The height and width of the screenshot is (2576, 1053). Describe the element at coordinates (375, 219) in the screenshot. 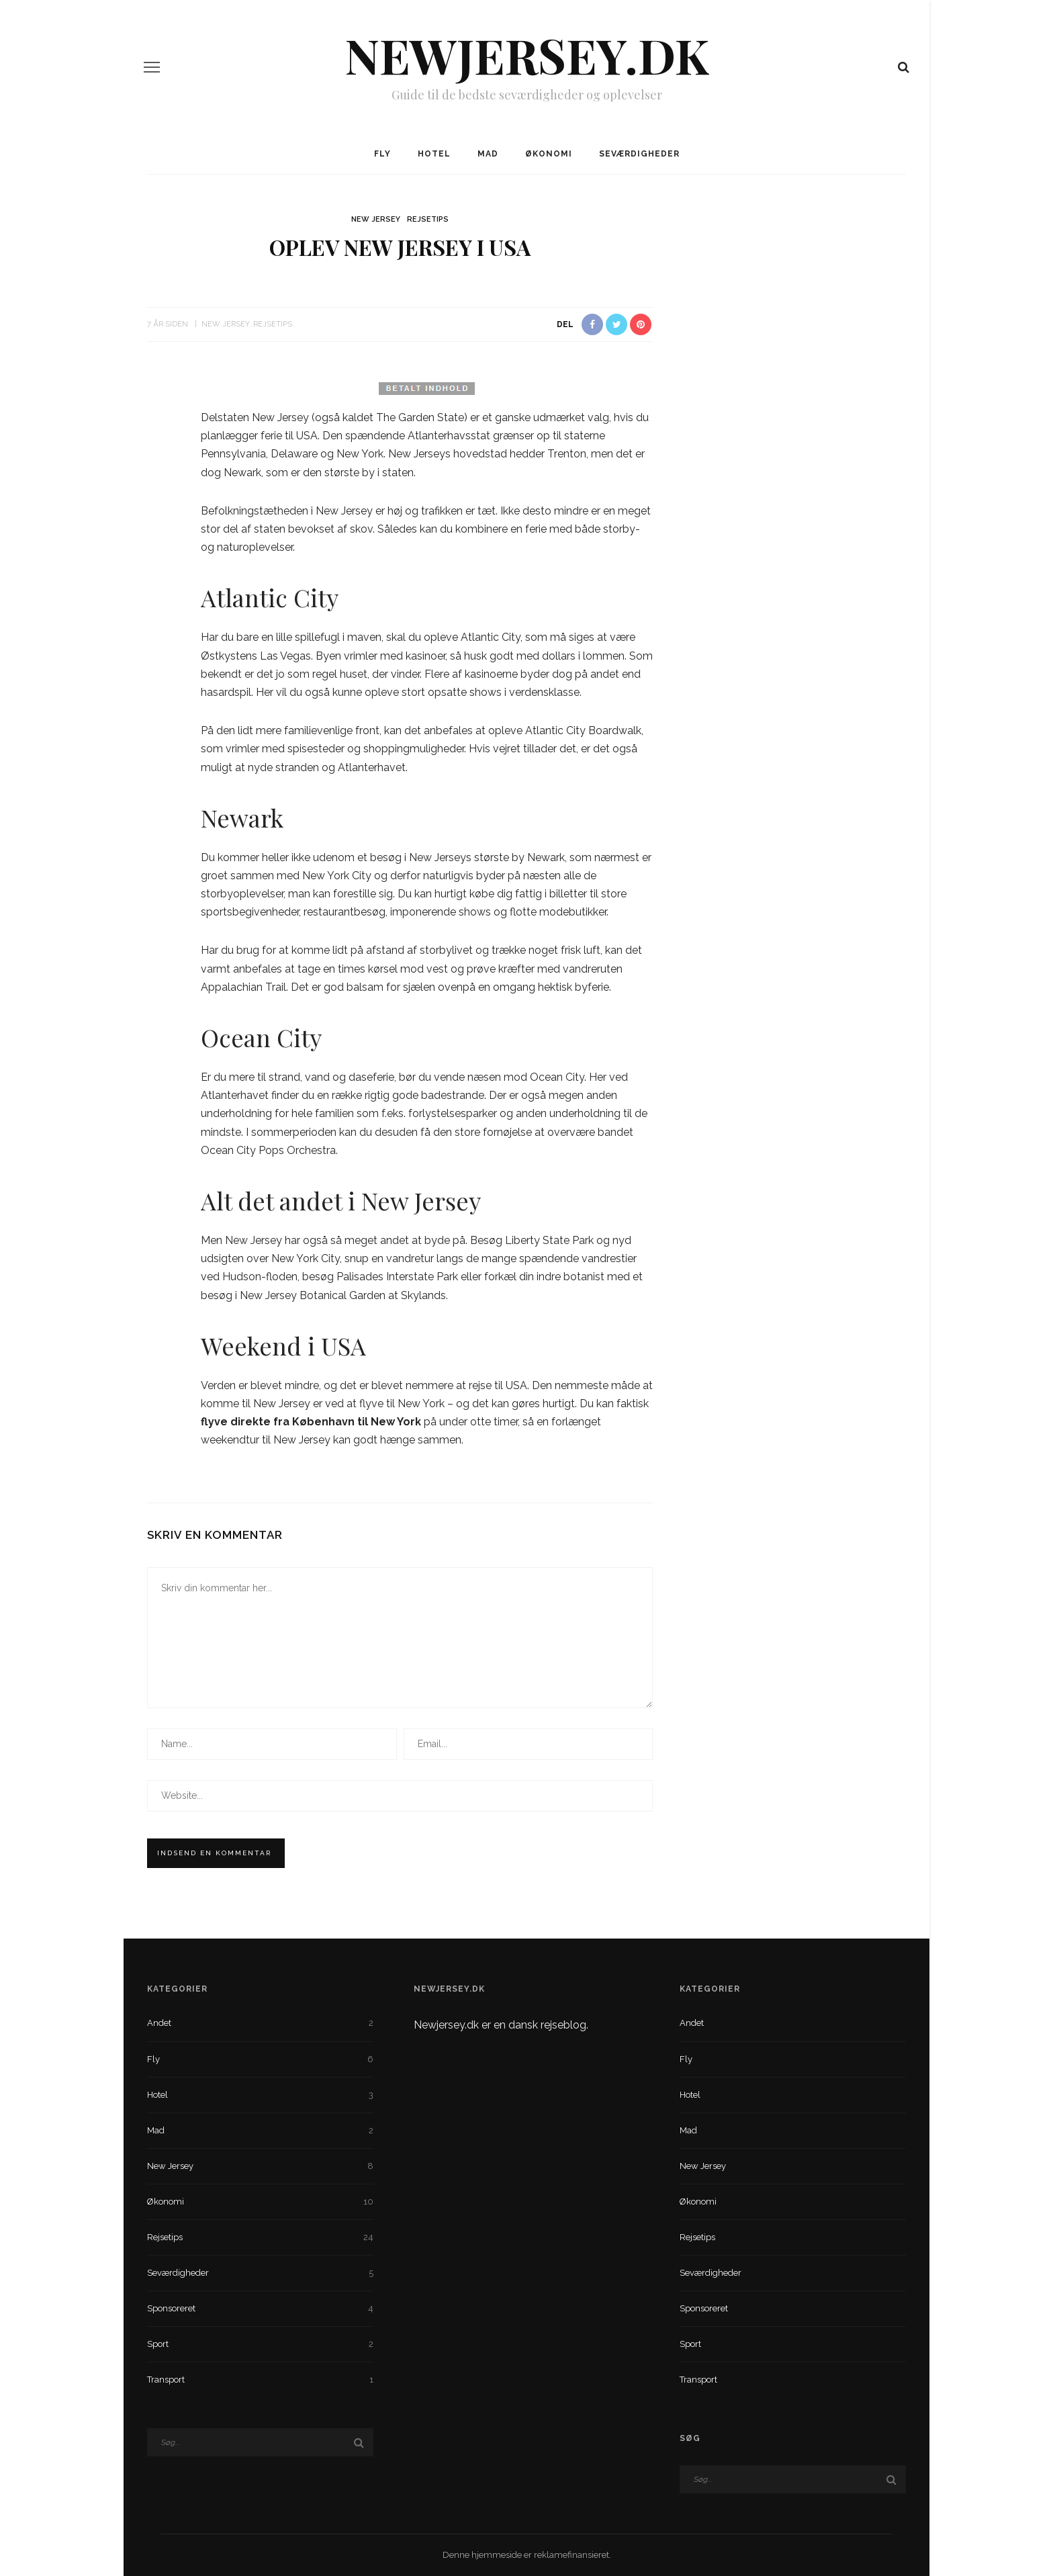

I see `New Jersey` at that location.